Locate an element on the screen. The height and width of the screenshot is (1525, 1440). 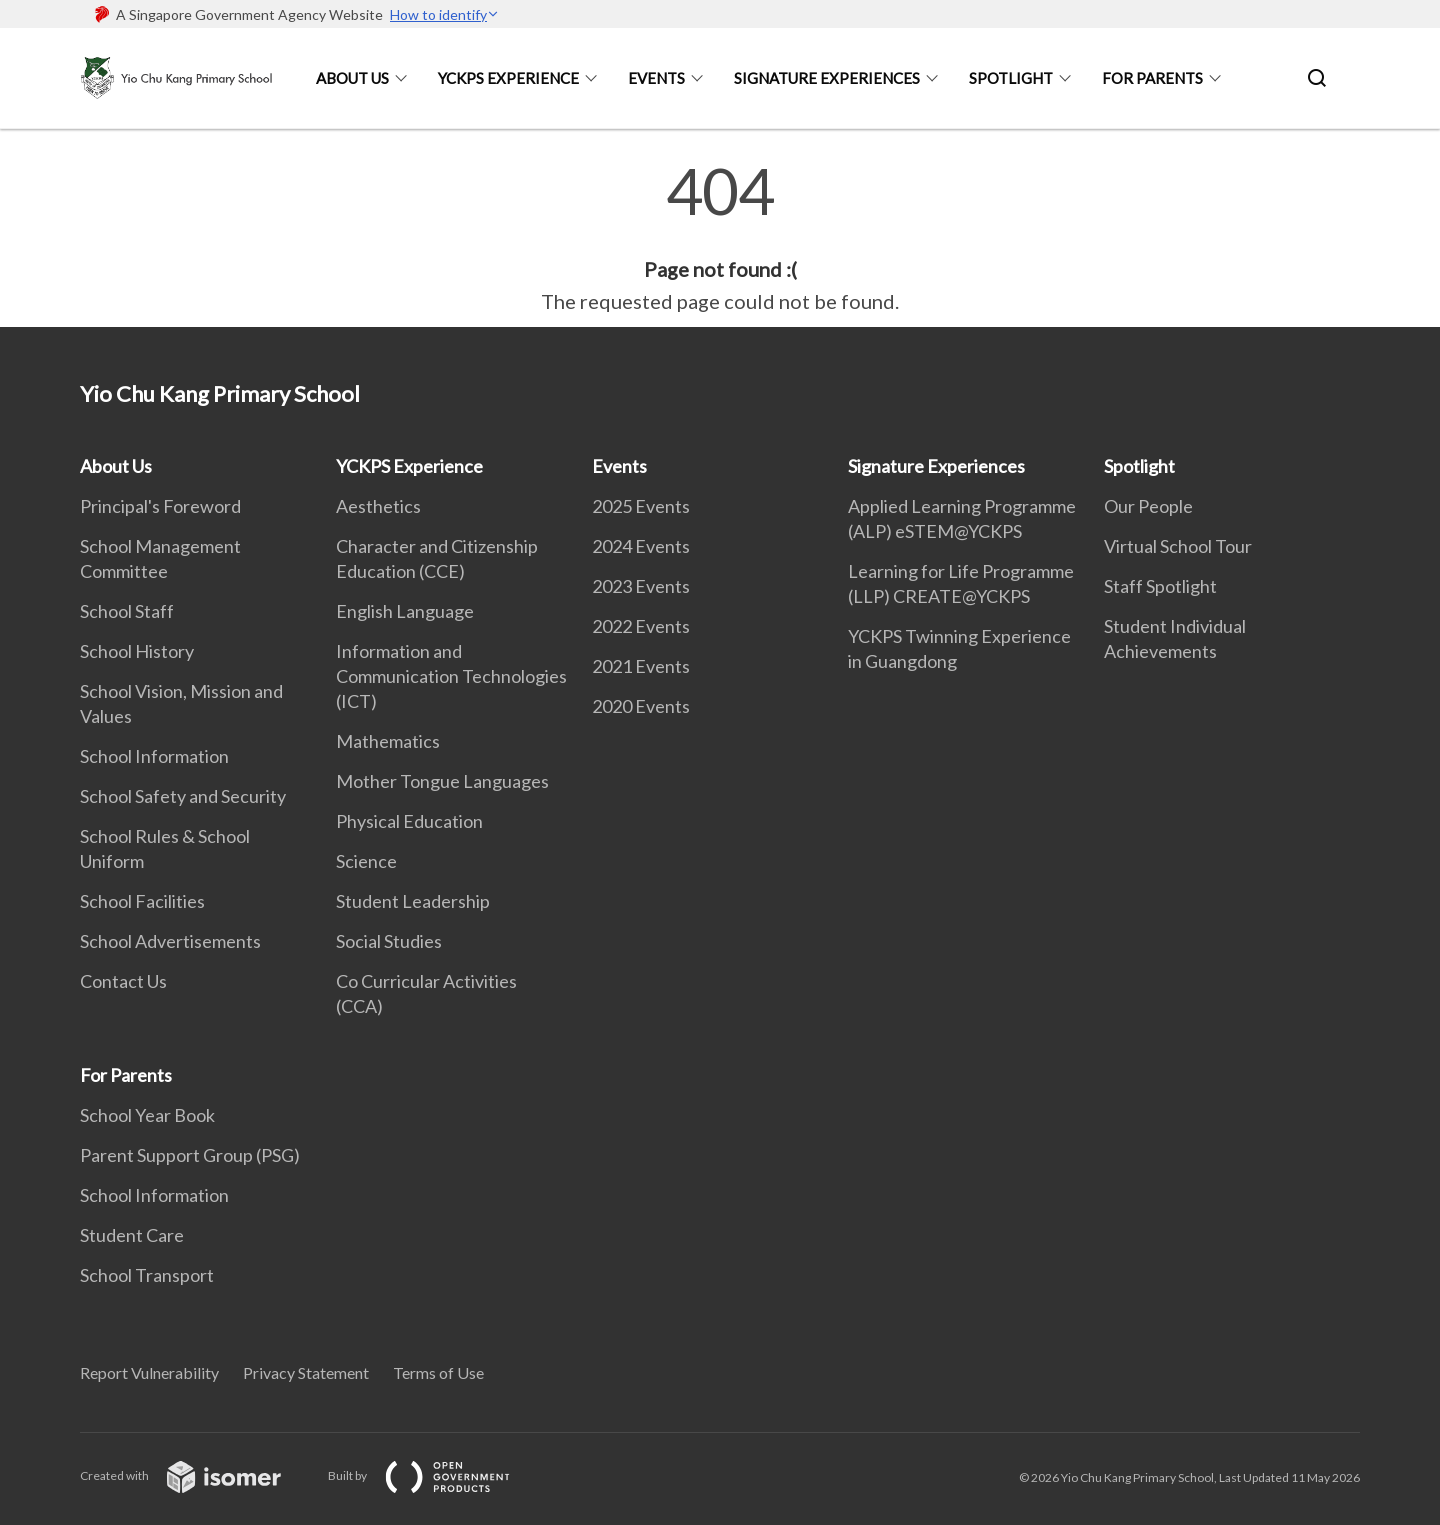
Events is located at coordinates (656, 78).